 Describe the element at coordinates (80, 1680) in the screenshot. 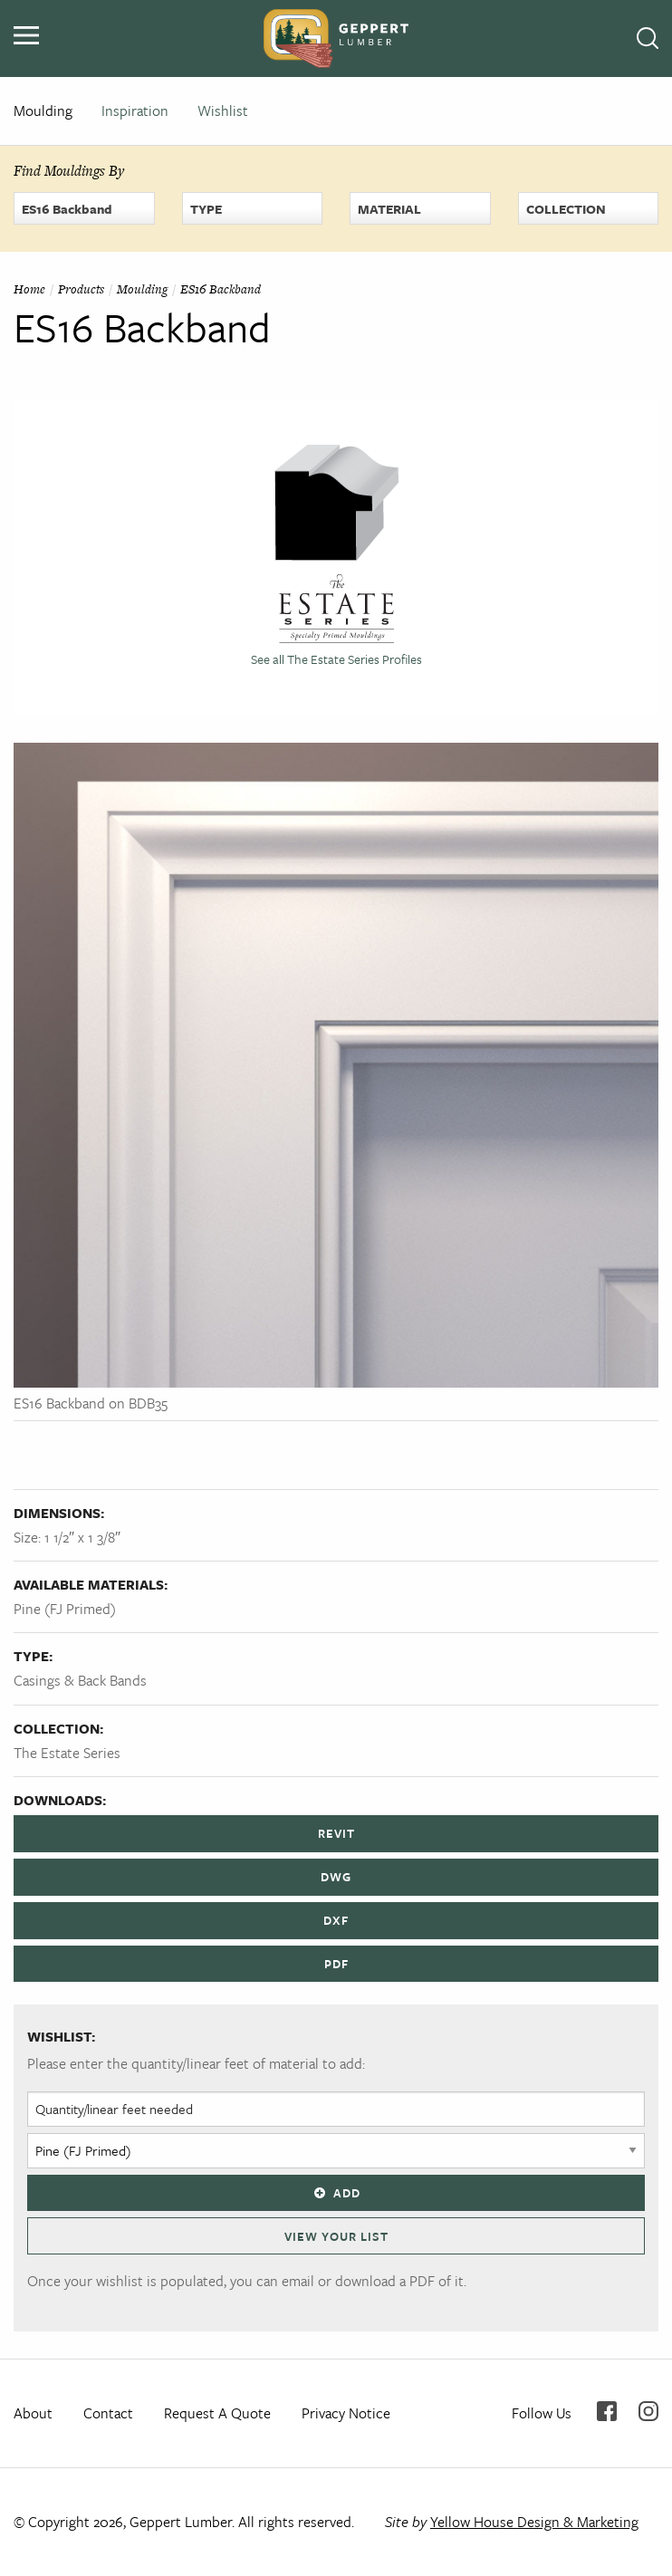

I see `Casings & Back Bands` at that location.